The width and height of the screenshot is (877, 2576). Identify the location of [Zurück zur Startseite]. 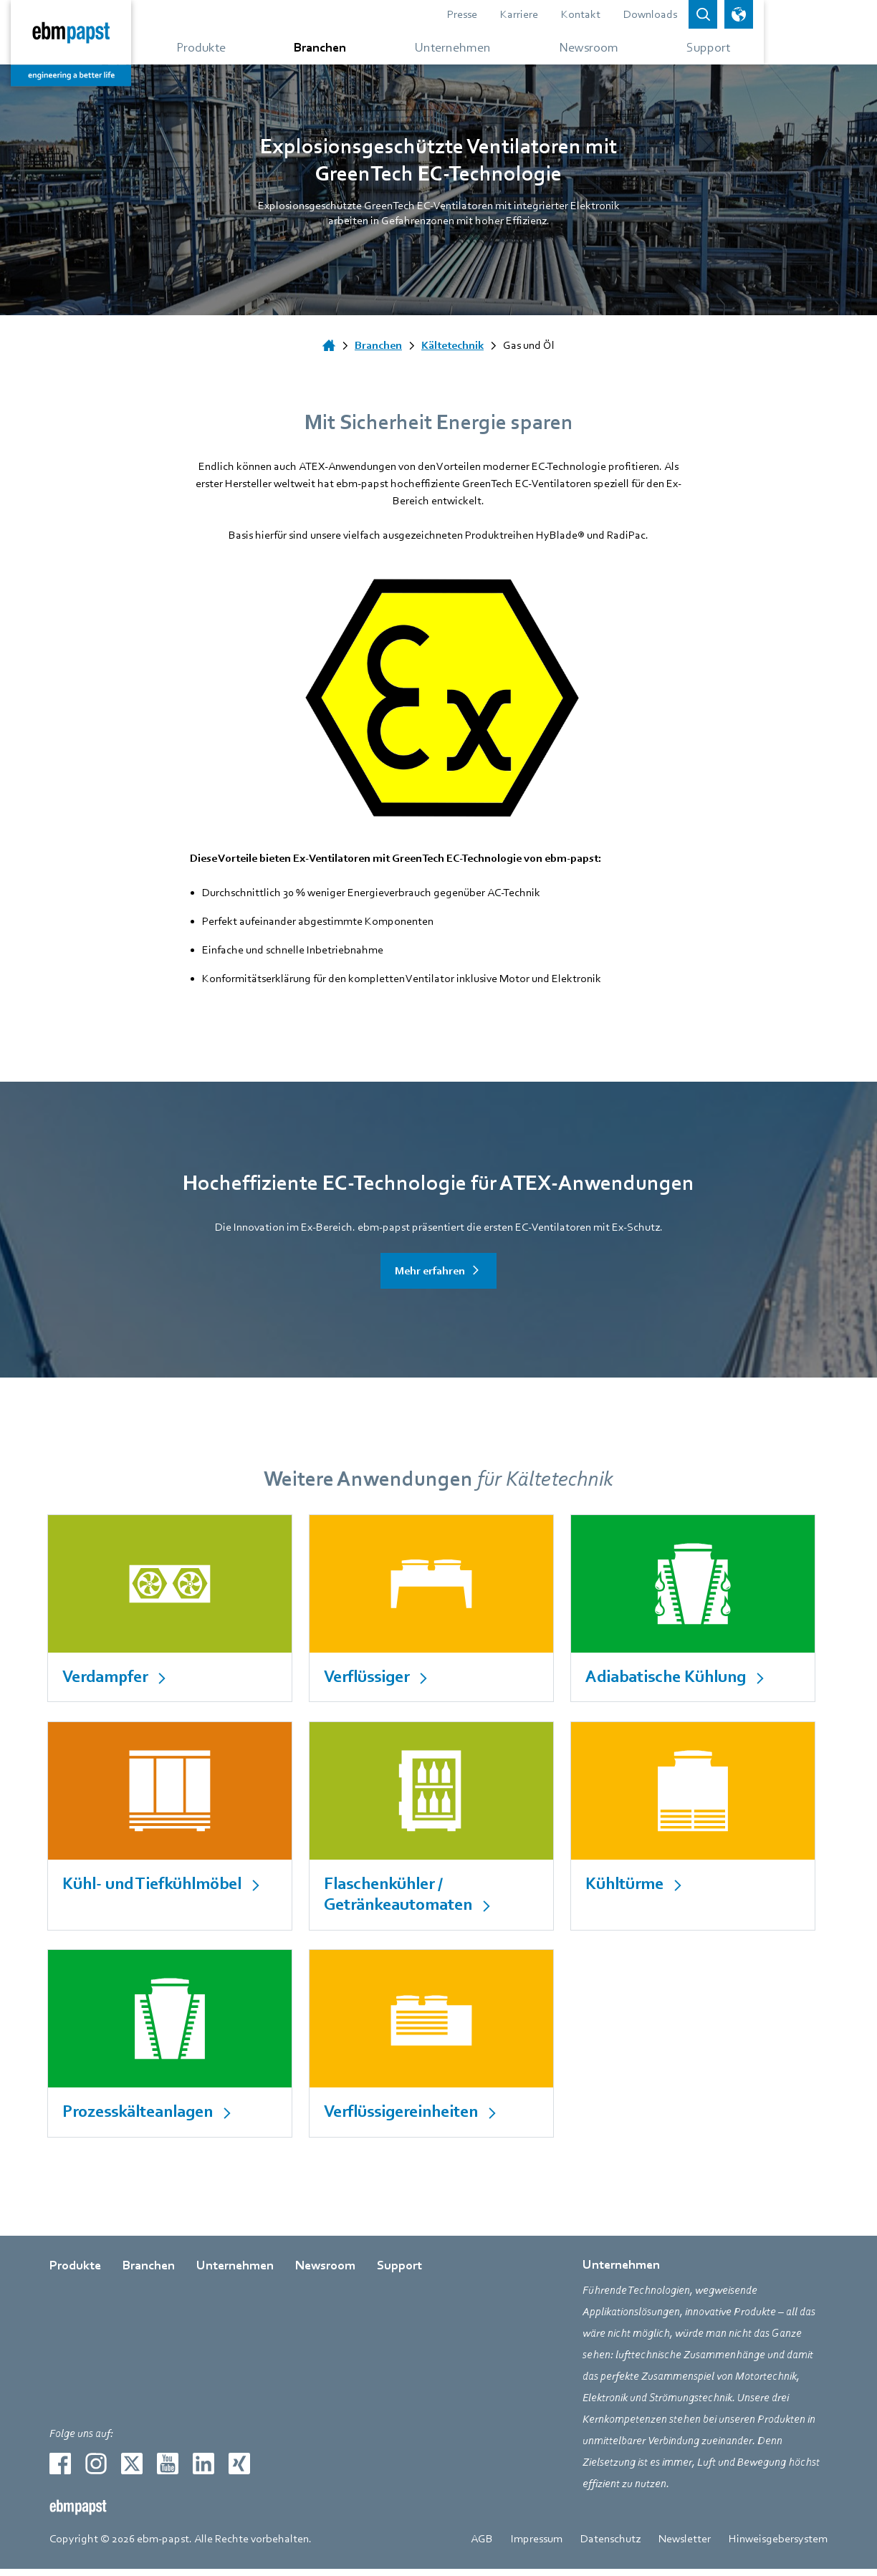
(109, 43).